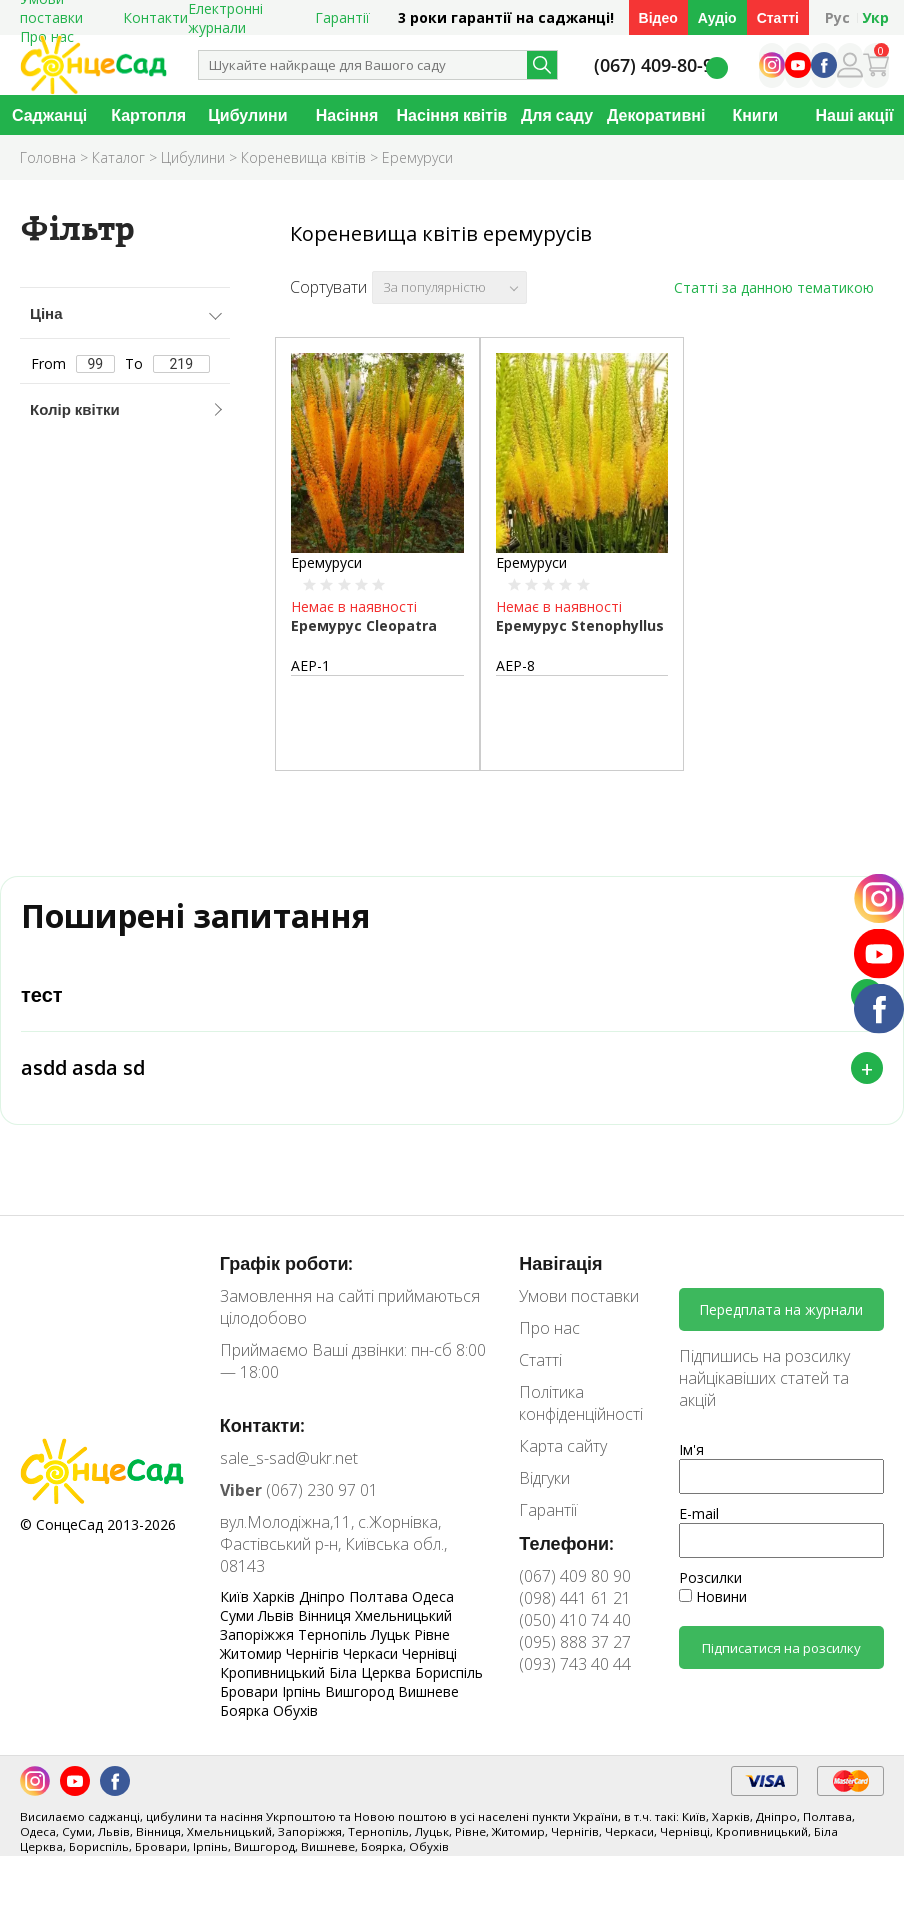 This screenshot has width=904, height=1911. I want to click on Саджанці, so click(49, 115).